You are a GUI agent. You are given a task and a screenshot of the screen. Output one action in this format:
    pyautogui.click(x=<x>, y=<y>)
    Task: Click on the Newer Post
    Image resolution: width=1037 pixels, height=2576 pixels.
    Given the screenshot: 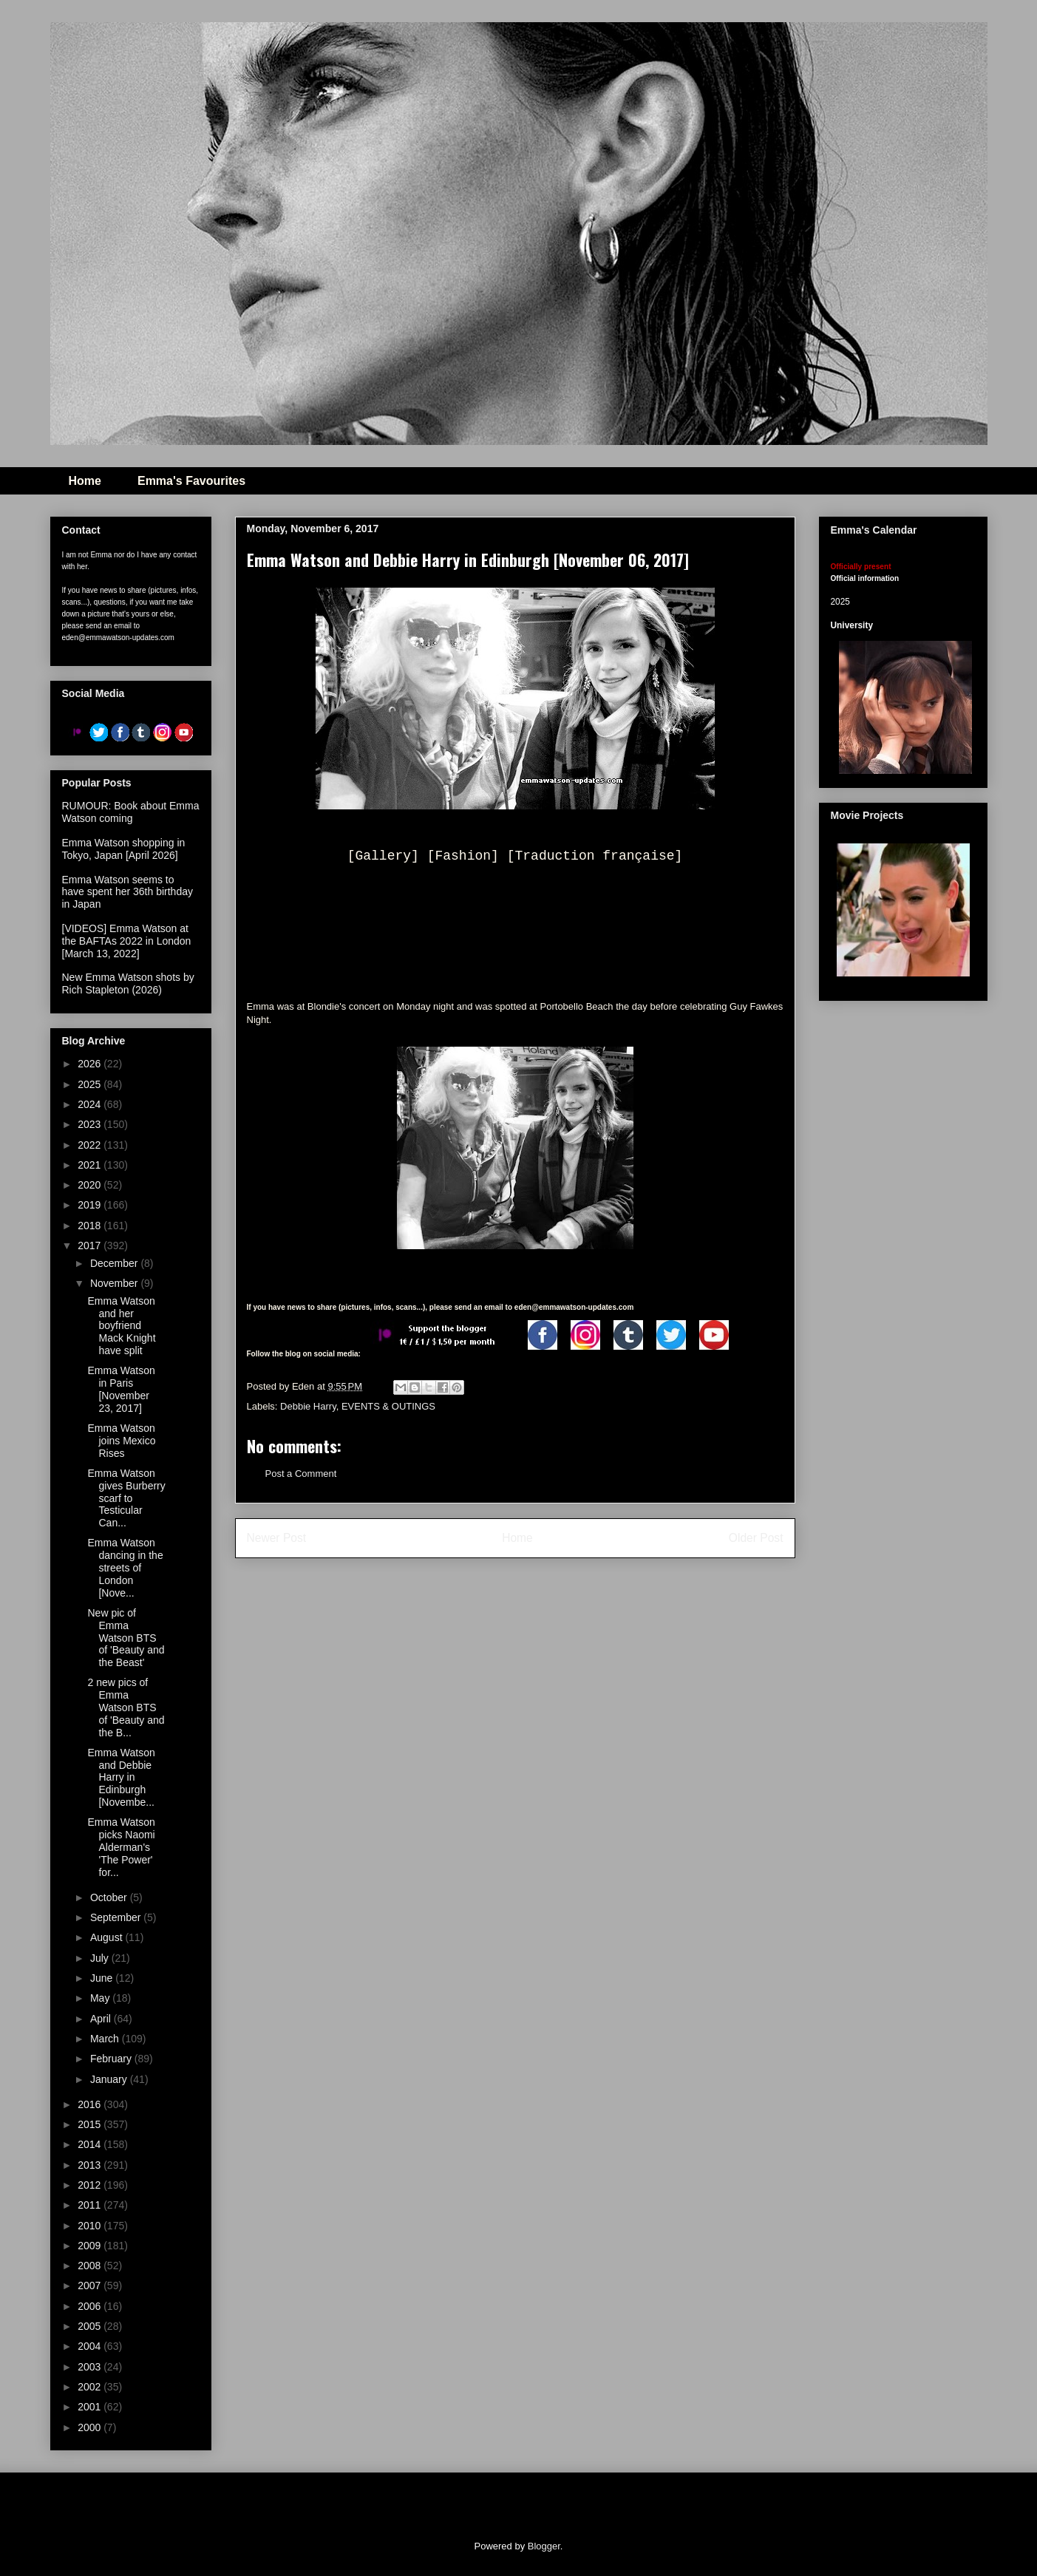 What is the action you would take?
    pyautogui.click(x=277, y=1538)
    